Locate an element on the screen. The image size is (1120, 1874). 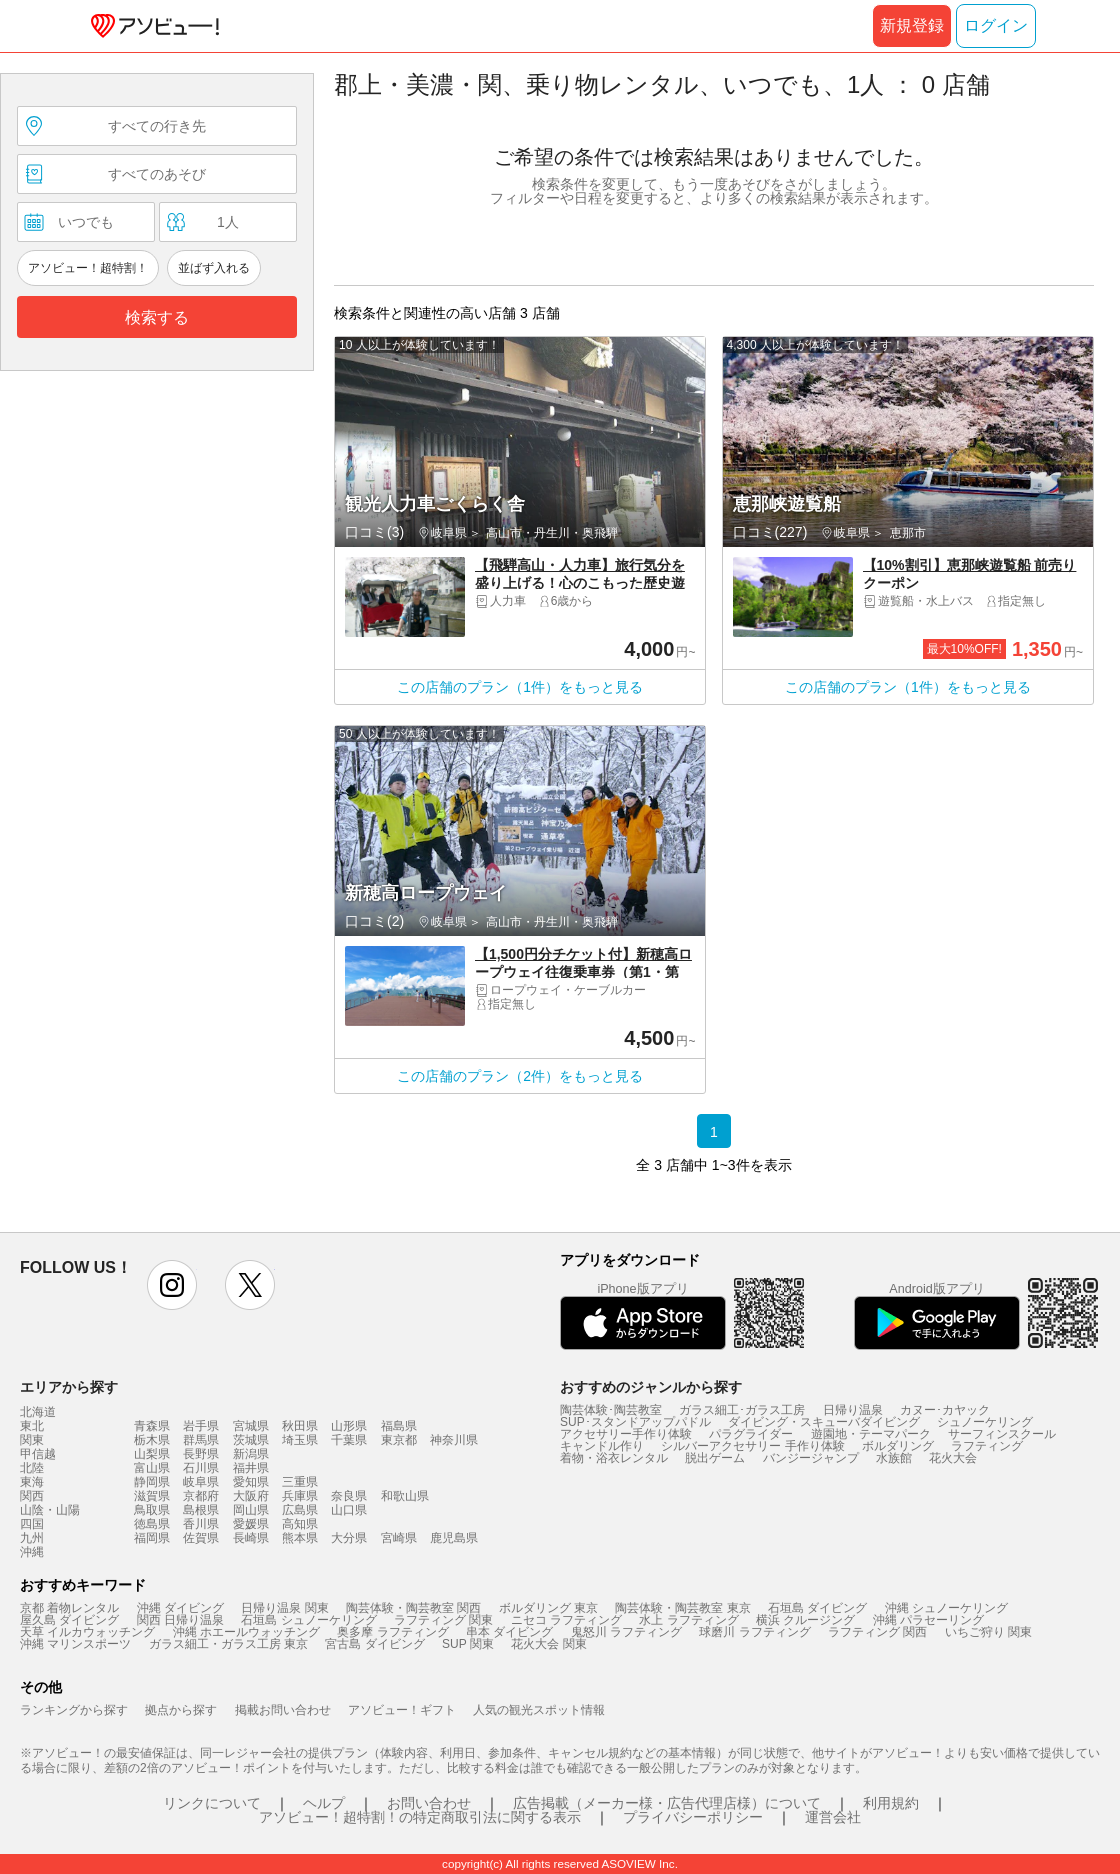
運営会社 is located at coordinates (833, 1817).